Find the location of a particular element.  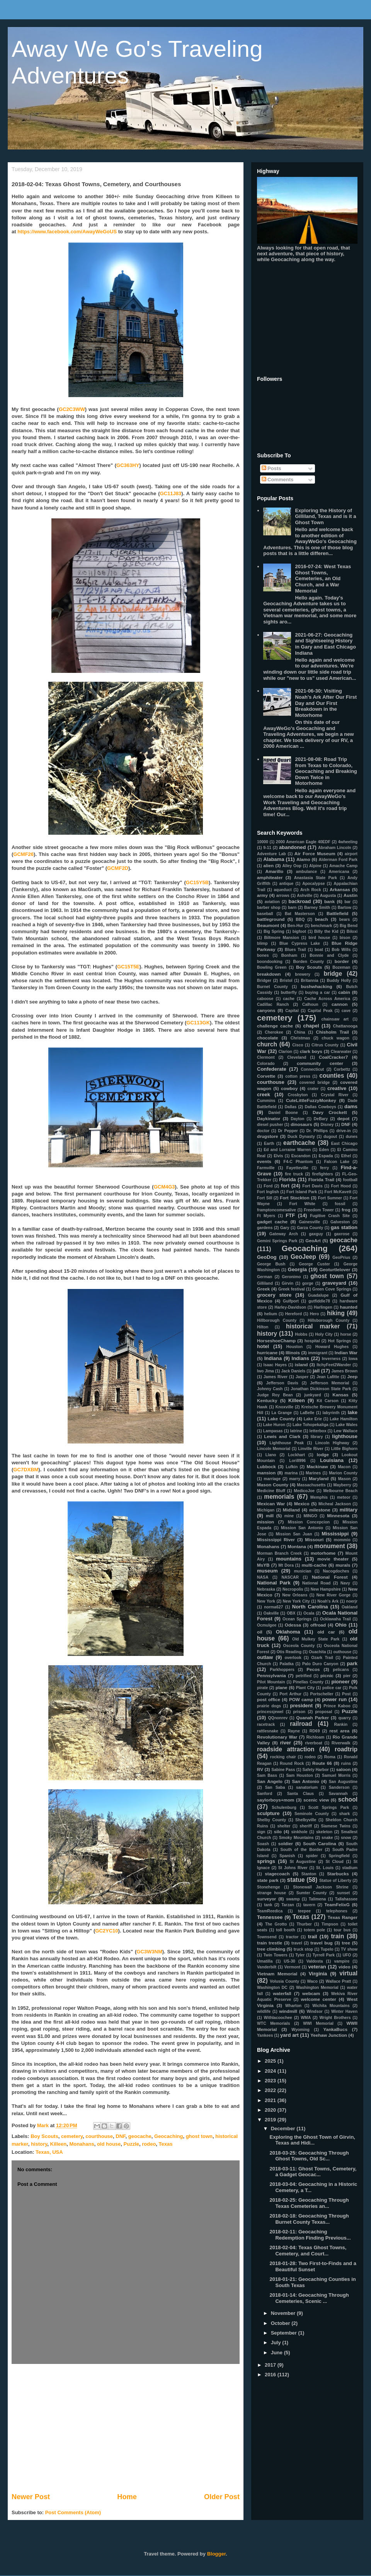

GCM4G3 is located at coordinates (164, 1187).